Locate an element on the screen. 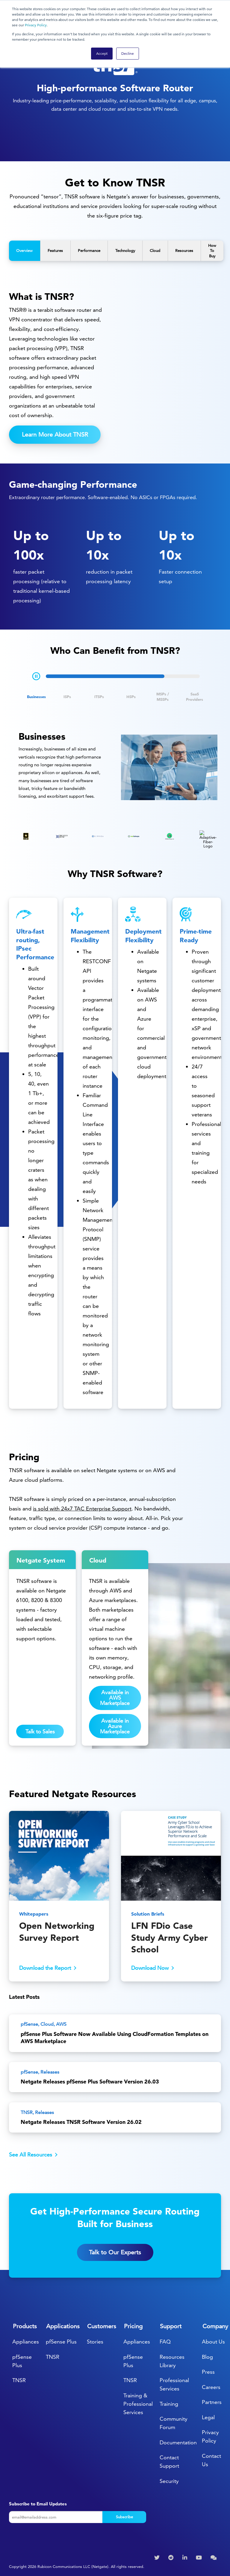  FAQ [menuitem] is located at coordinates (165, 2341).